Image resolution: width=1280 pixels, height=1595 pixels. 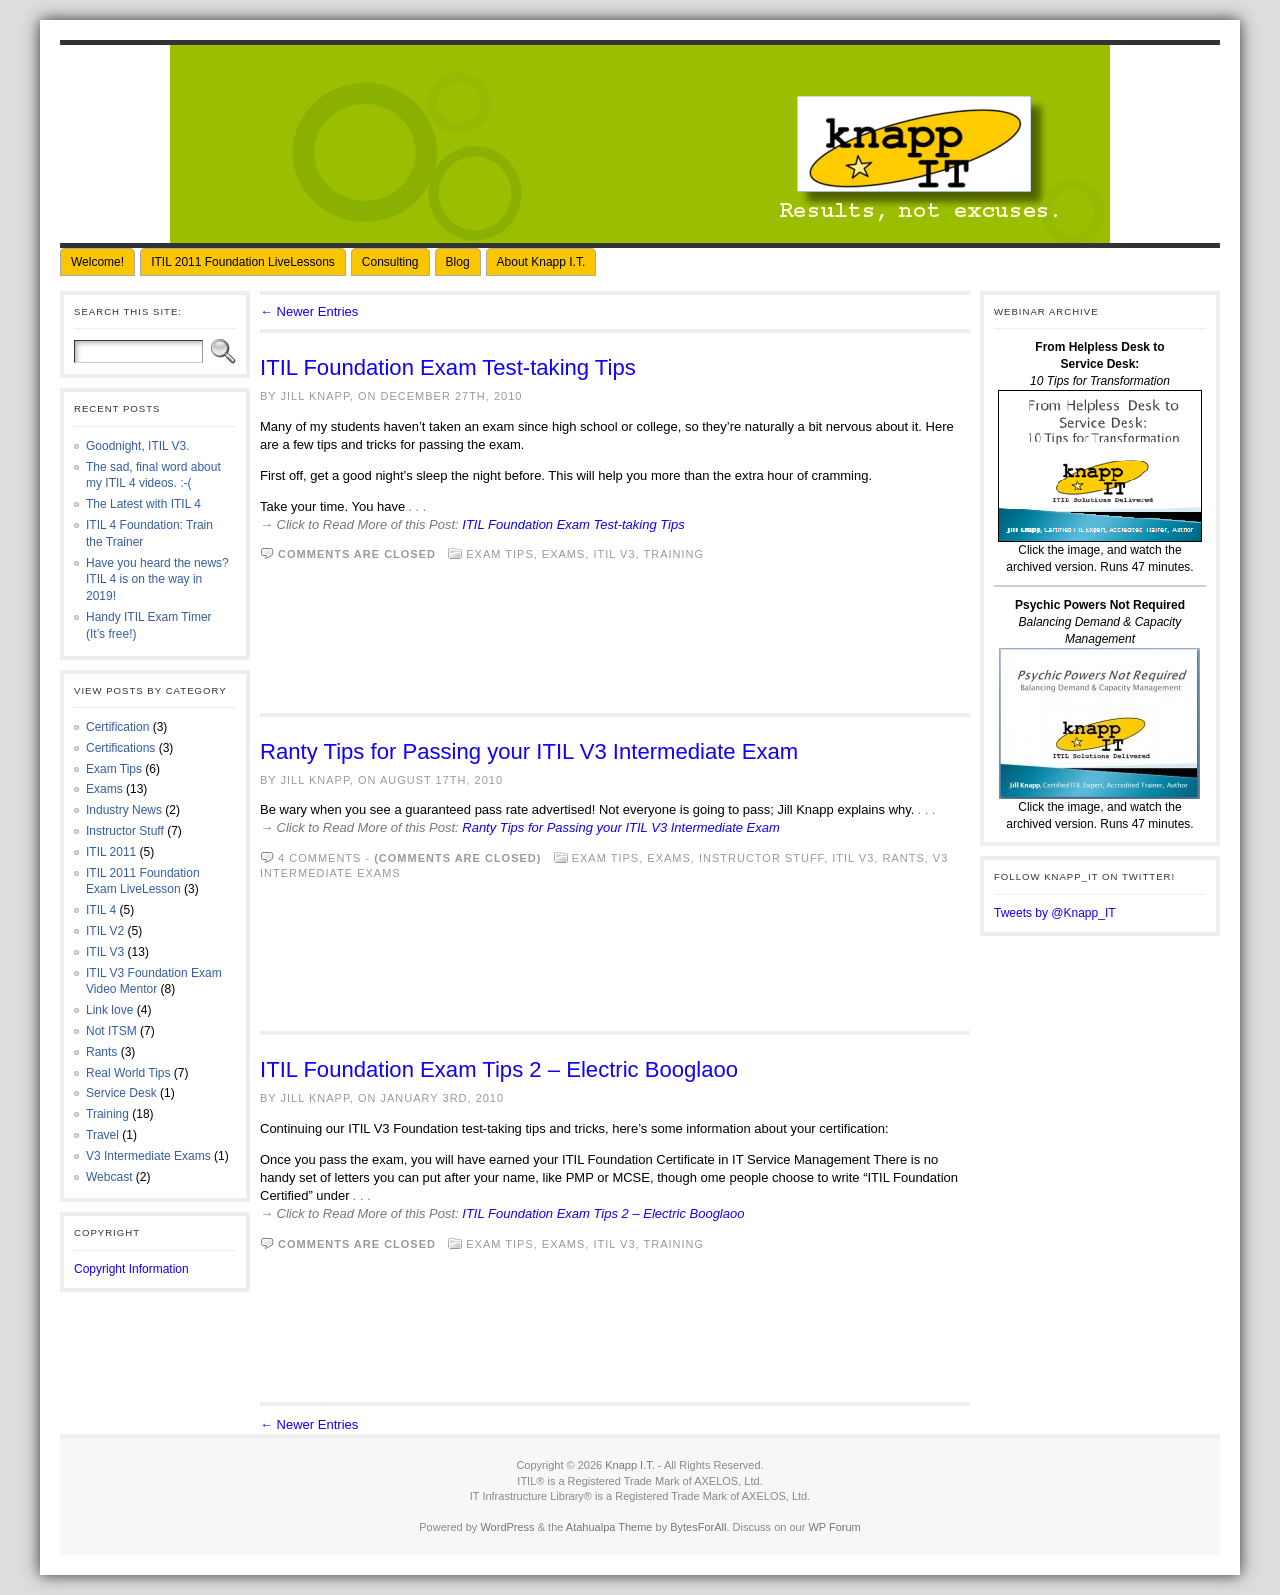 I want to click on Instructor Stuff, so click(x=125, y=831).